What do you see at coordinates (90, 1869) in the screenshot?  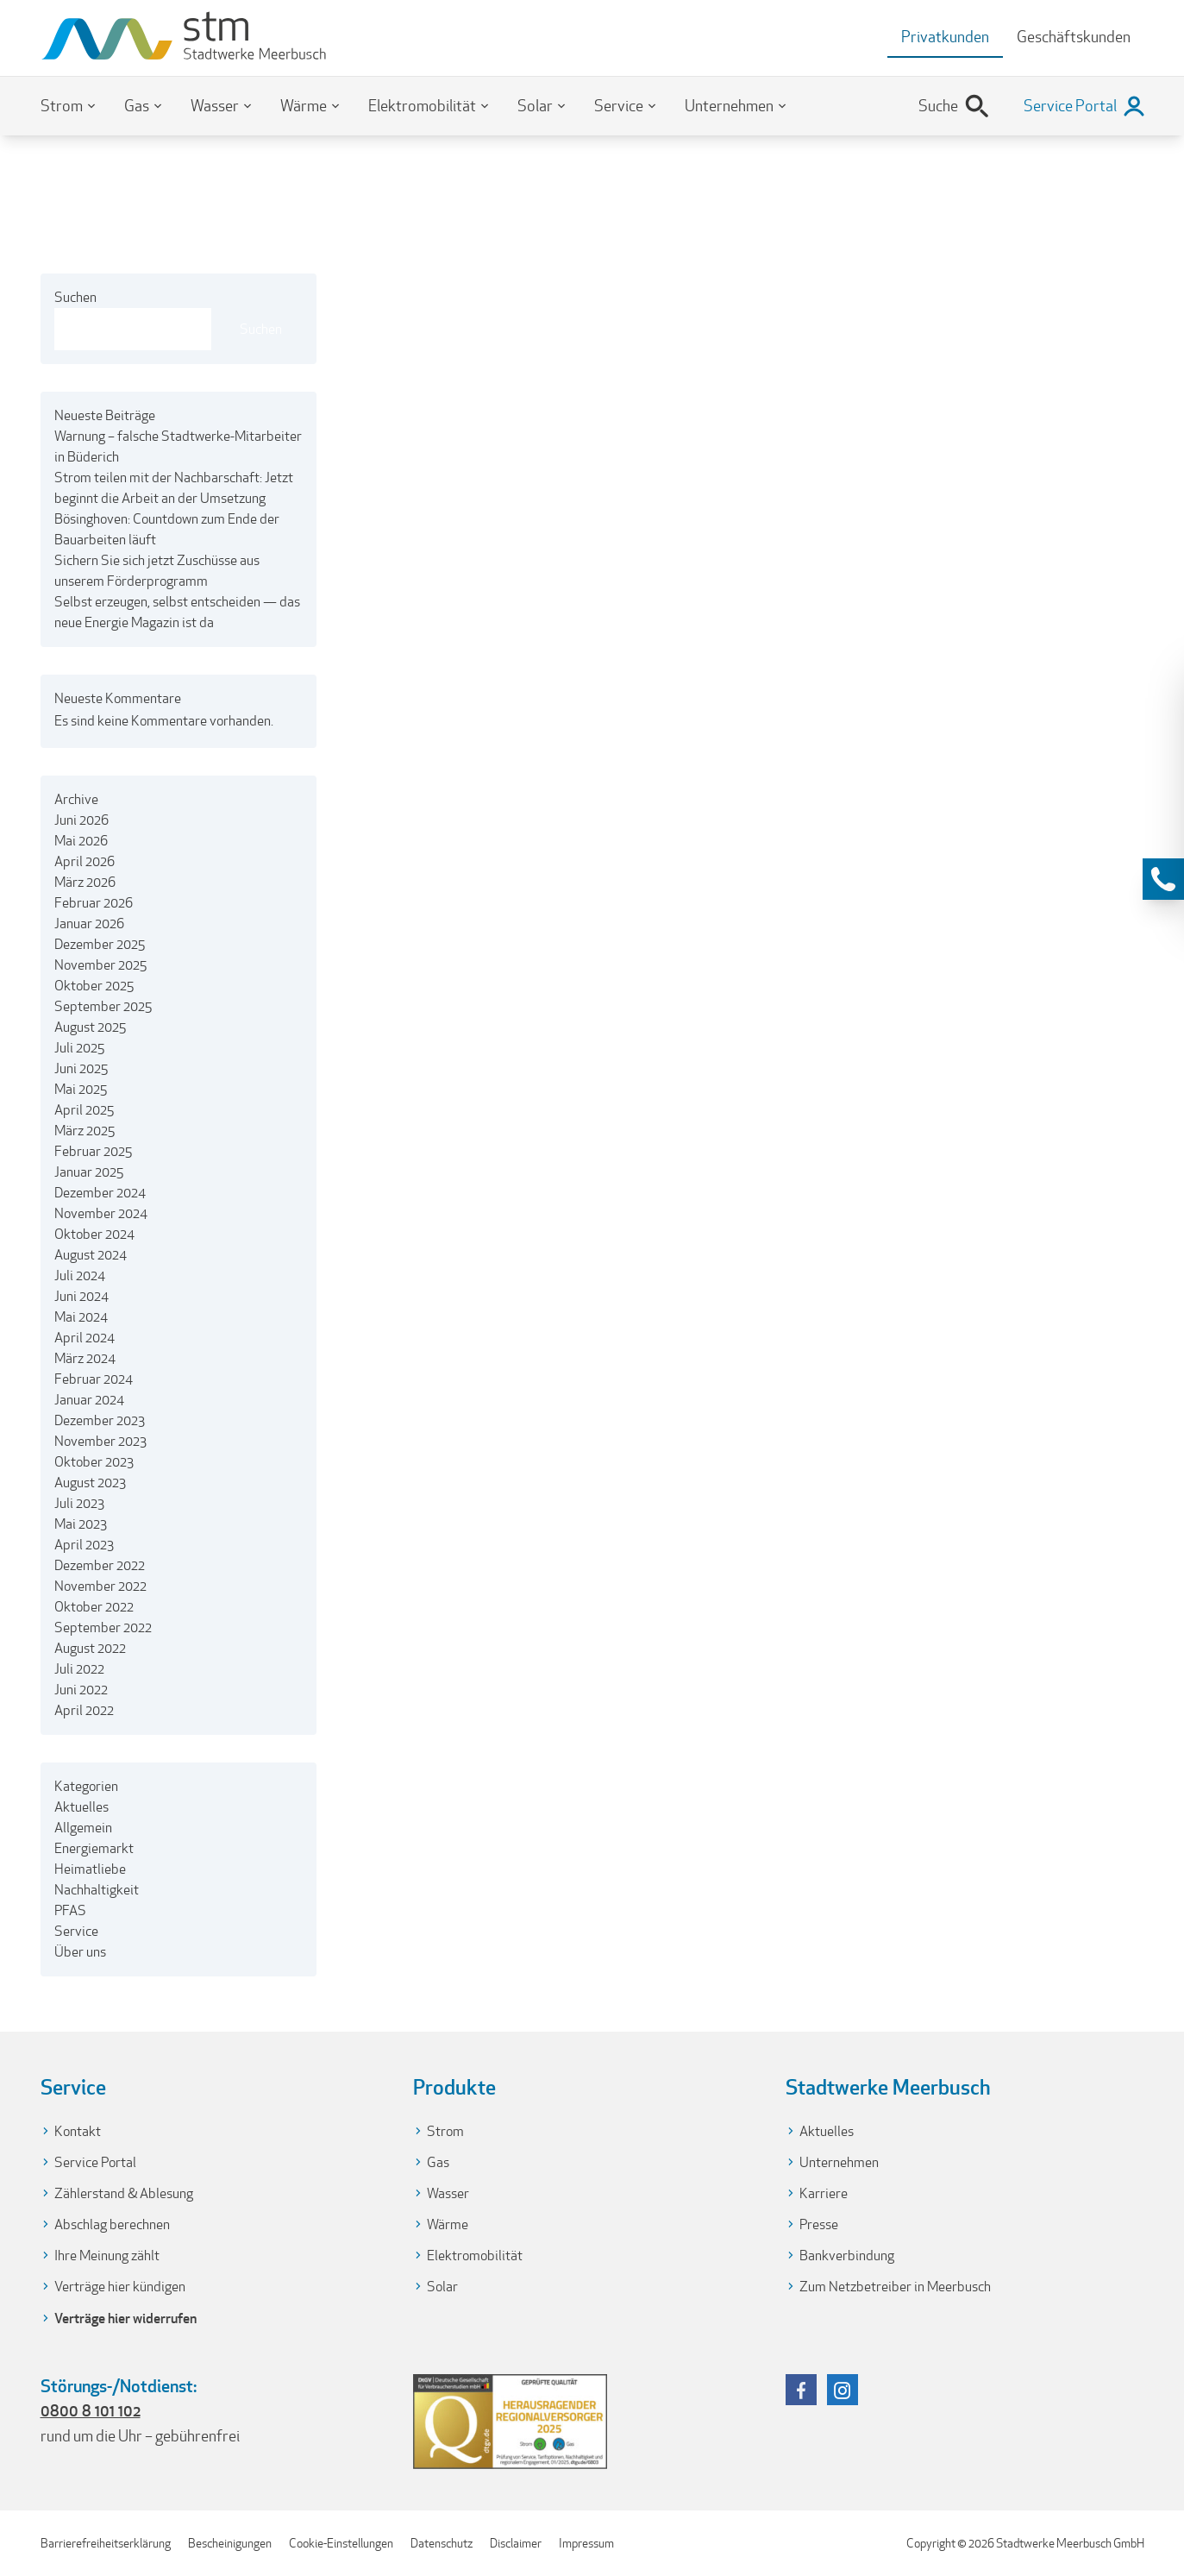 I see `Heimatliebe` at bounding box center [90, 1869].